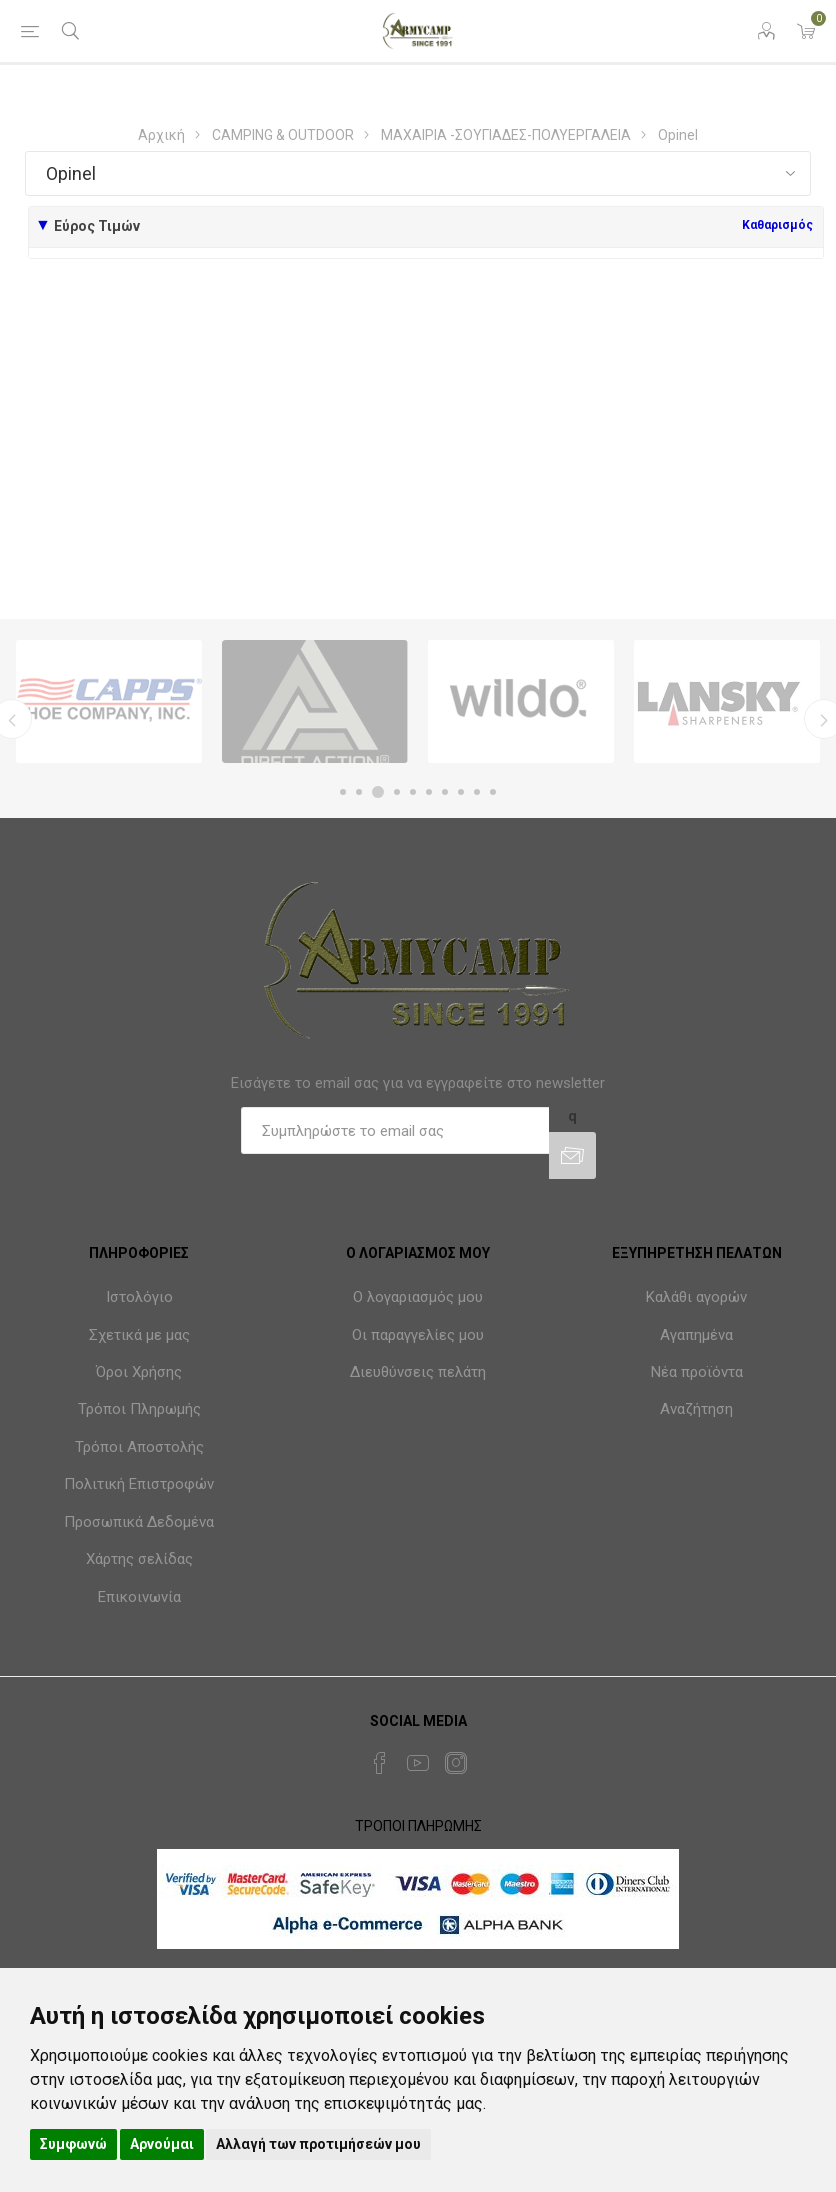 The image size is (836, 2192). Describe the element at coordinates (506, 135) in the screenshot. I see `ΜΑΧΑΙΡΙΑ -ΣΟΥΓΙΑΔΕΣ-ΠΟΛΥΕΡΓΑΛΕΙΑ` at that location.